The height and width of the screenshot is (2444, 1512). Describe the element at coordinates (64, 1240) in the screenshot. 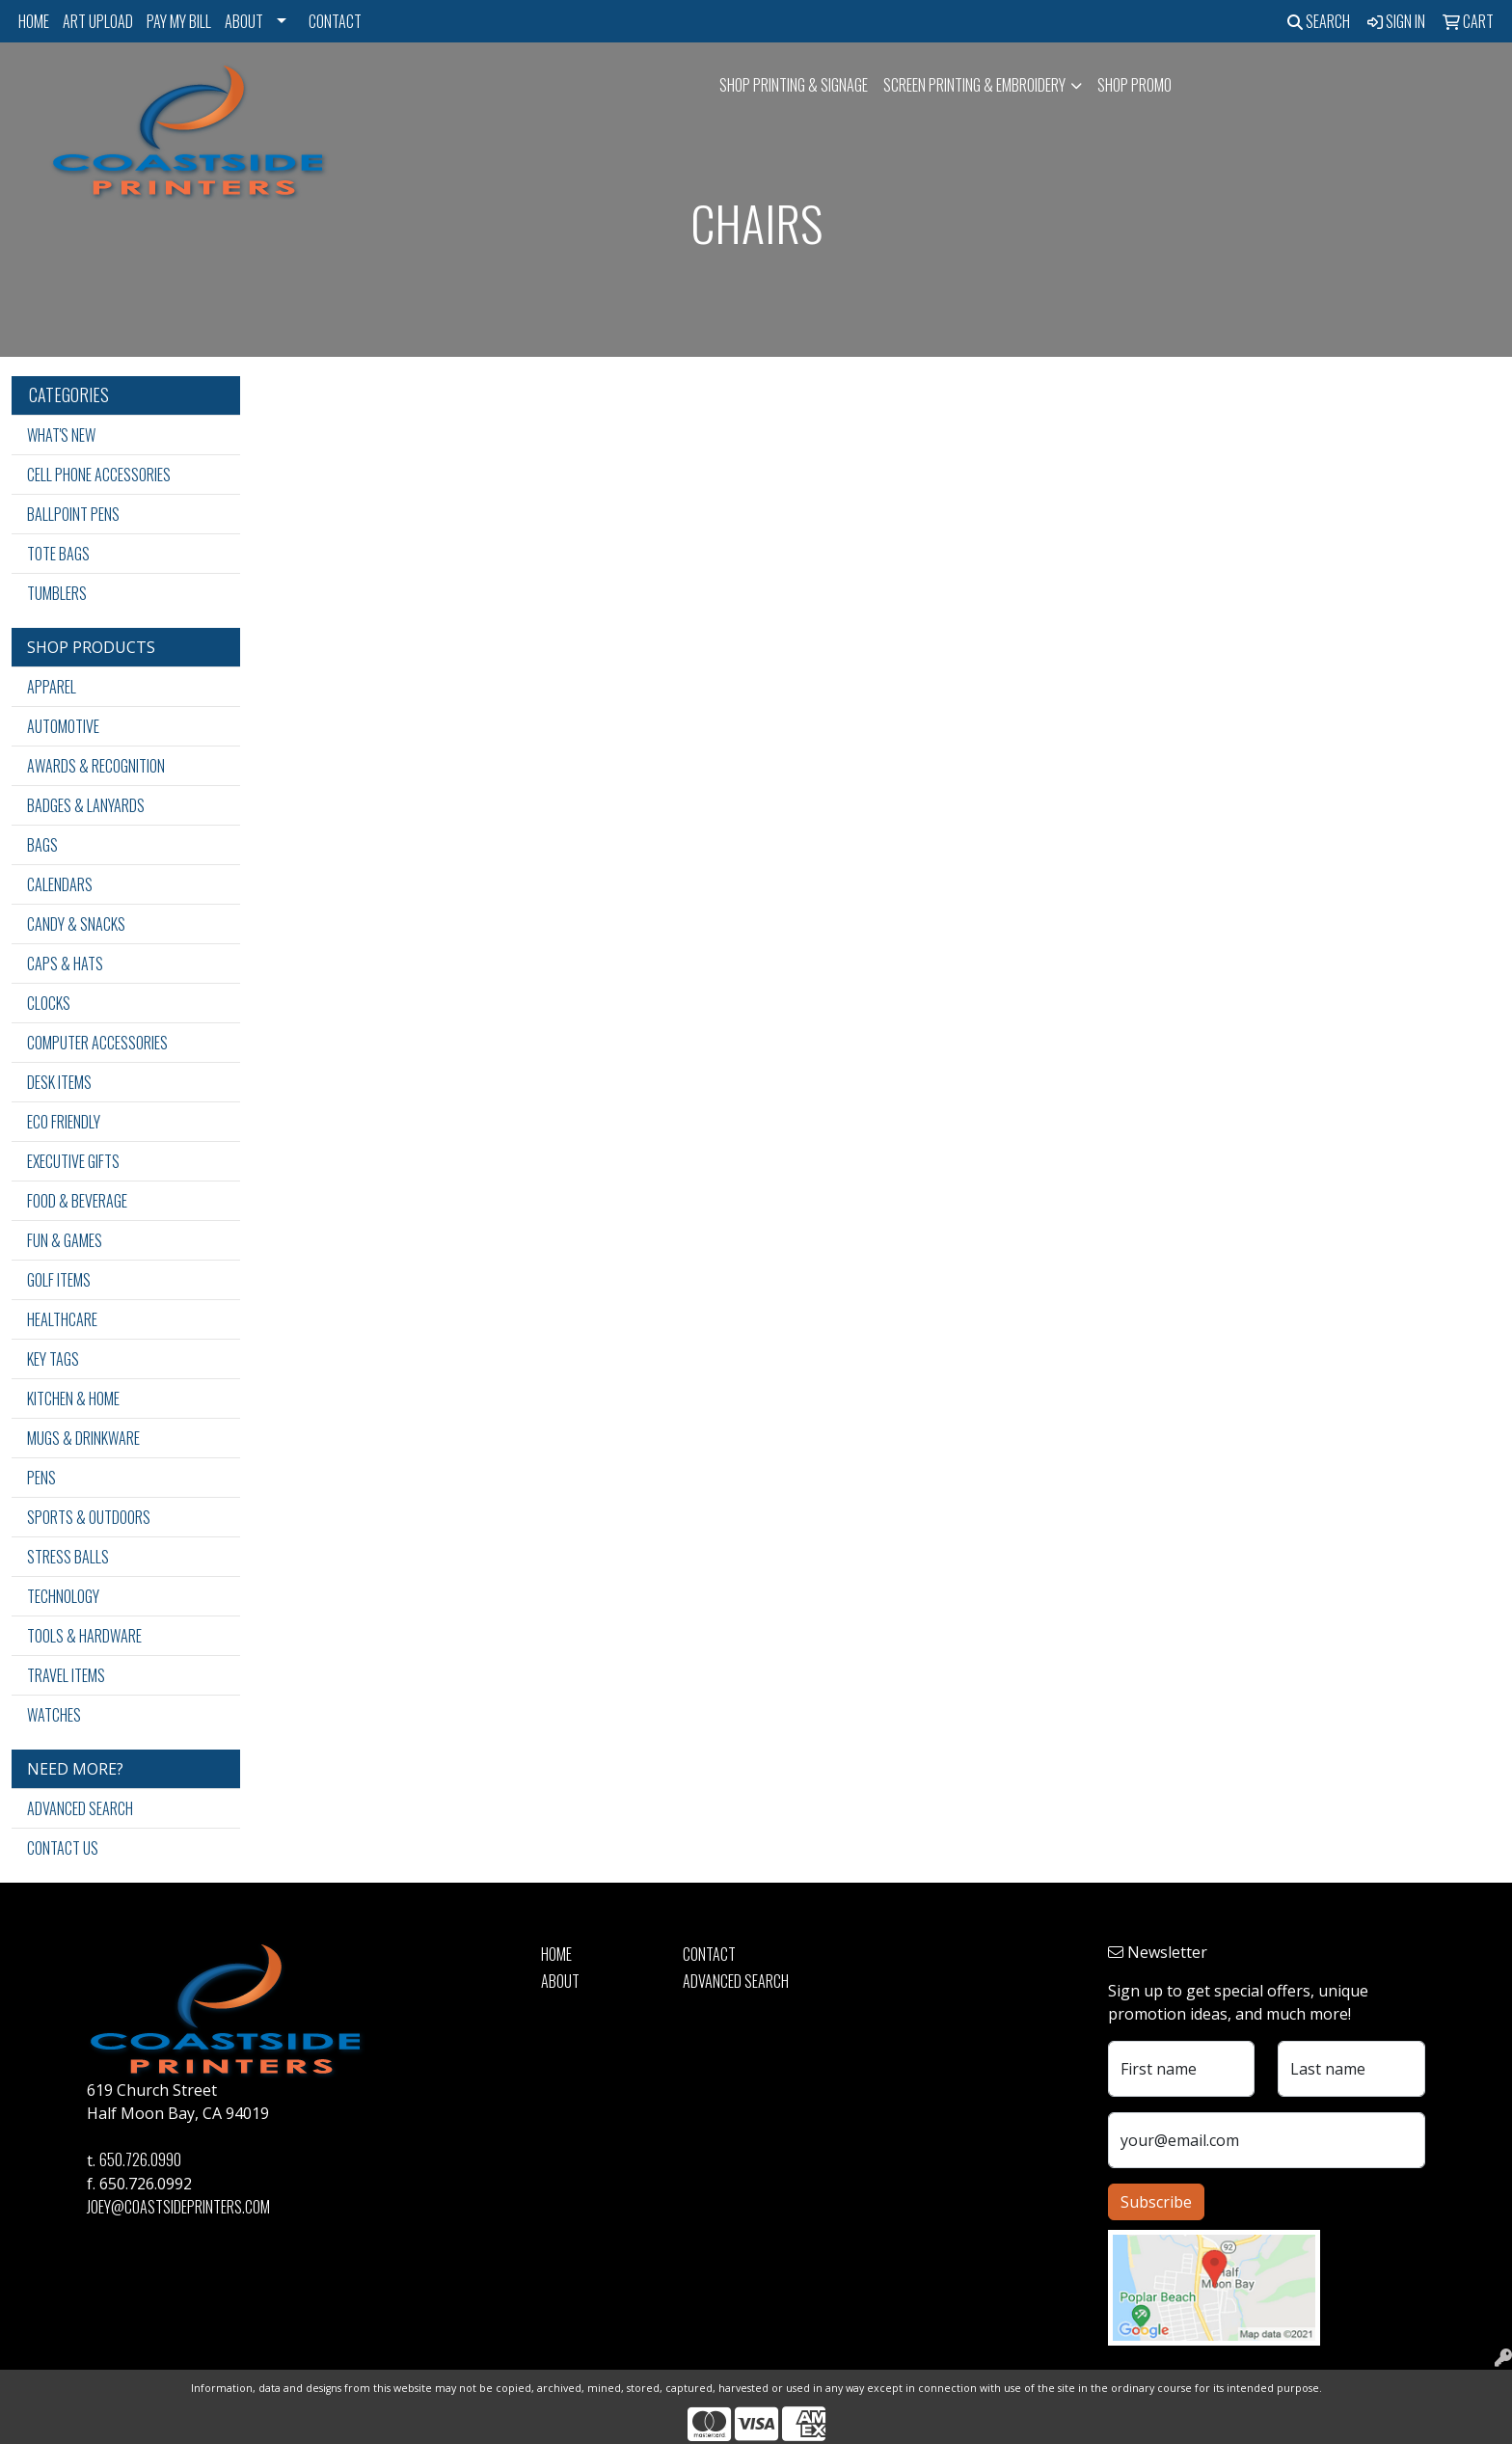

I see `Fun & Games` at that location.